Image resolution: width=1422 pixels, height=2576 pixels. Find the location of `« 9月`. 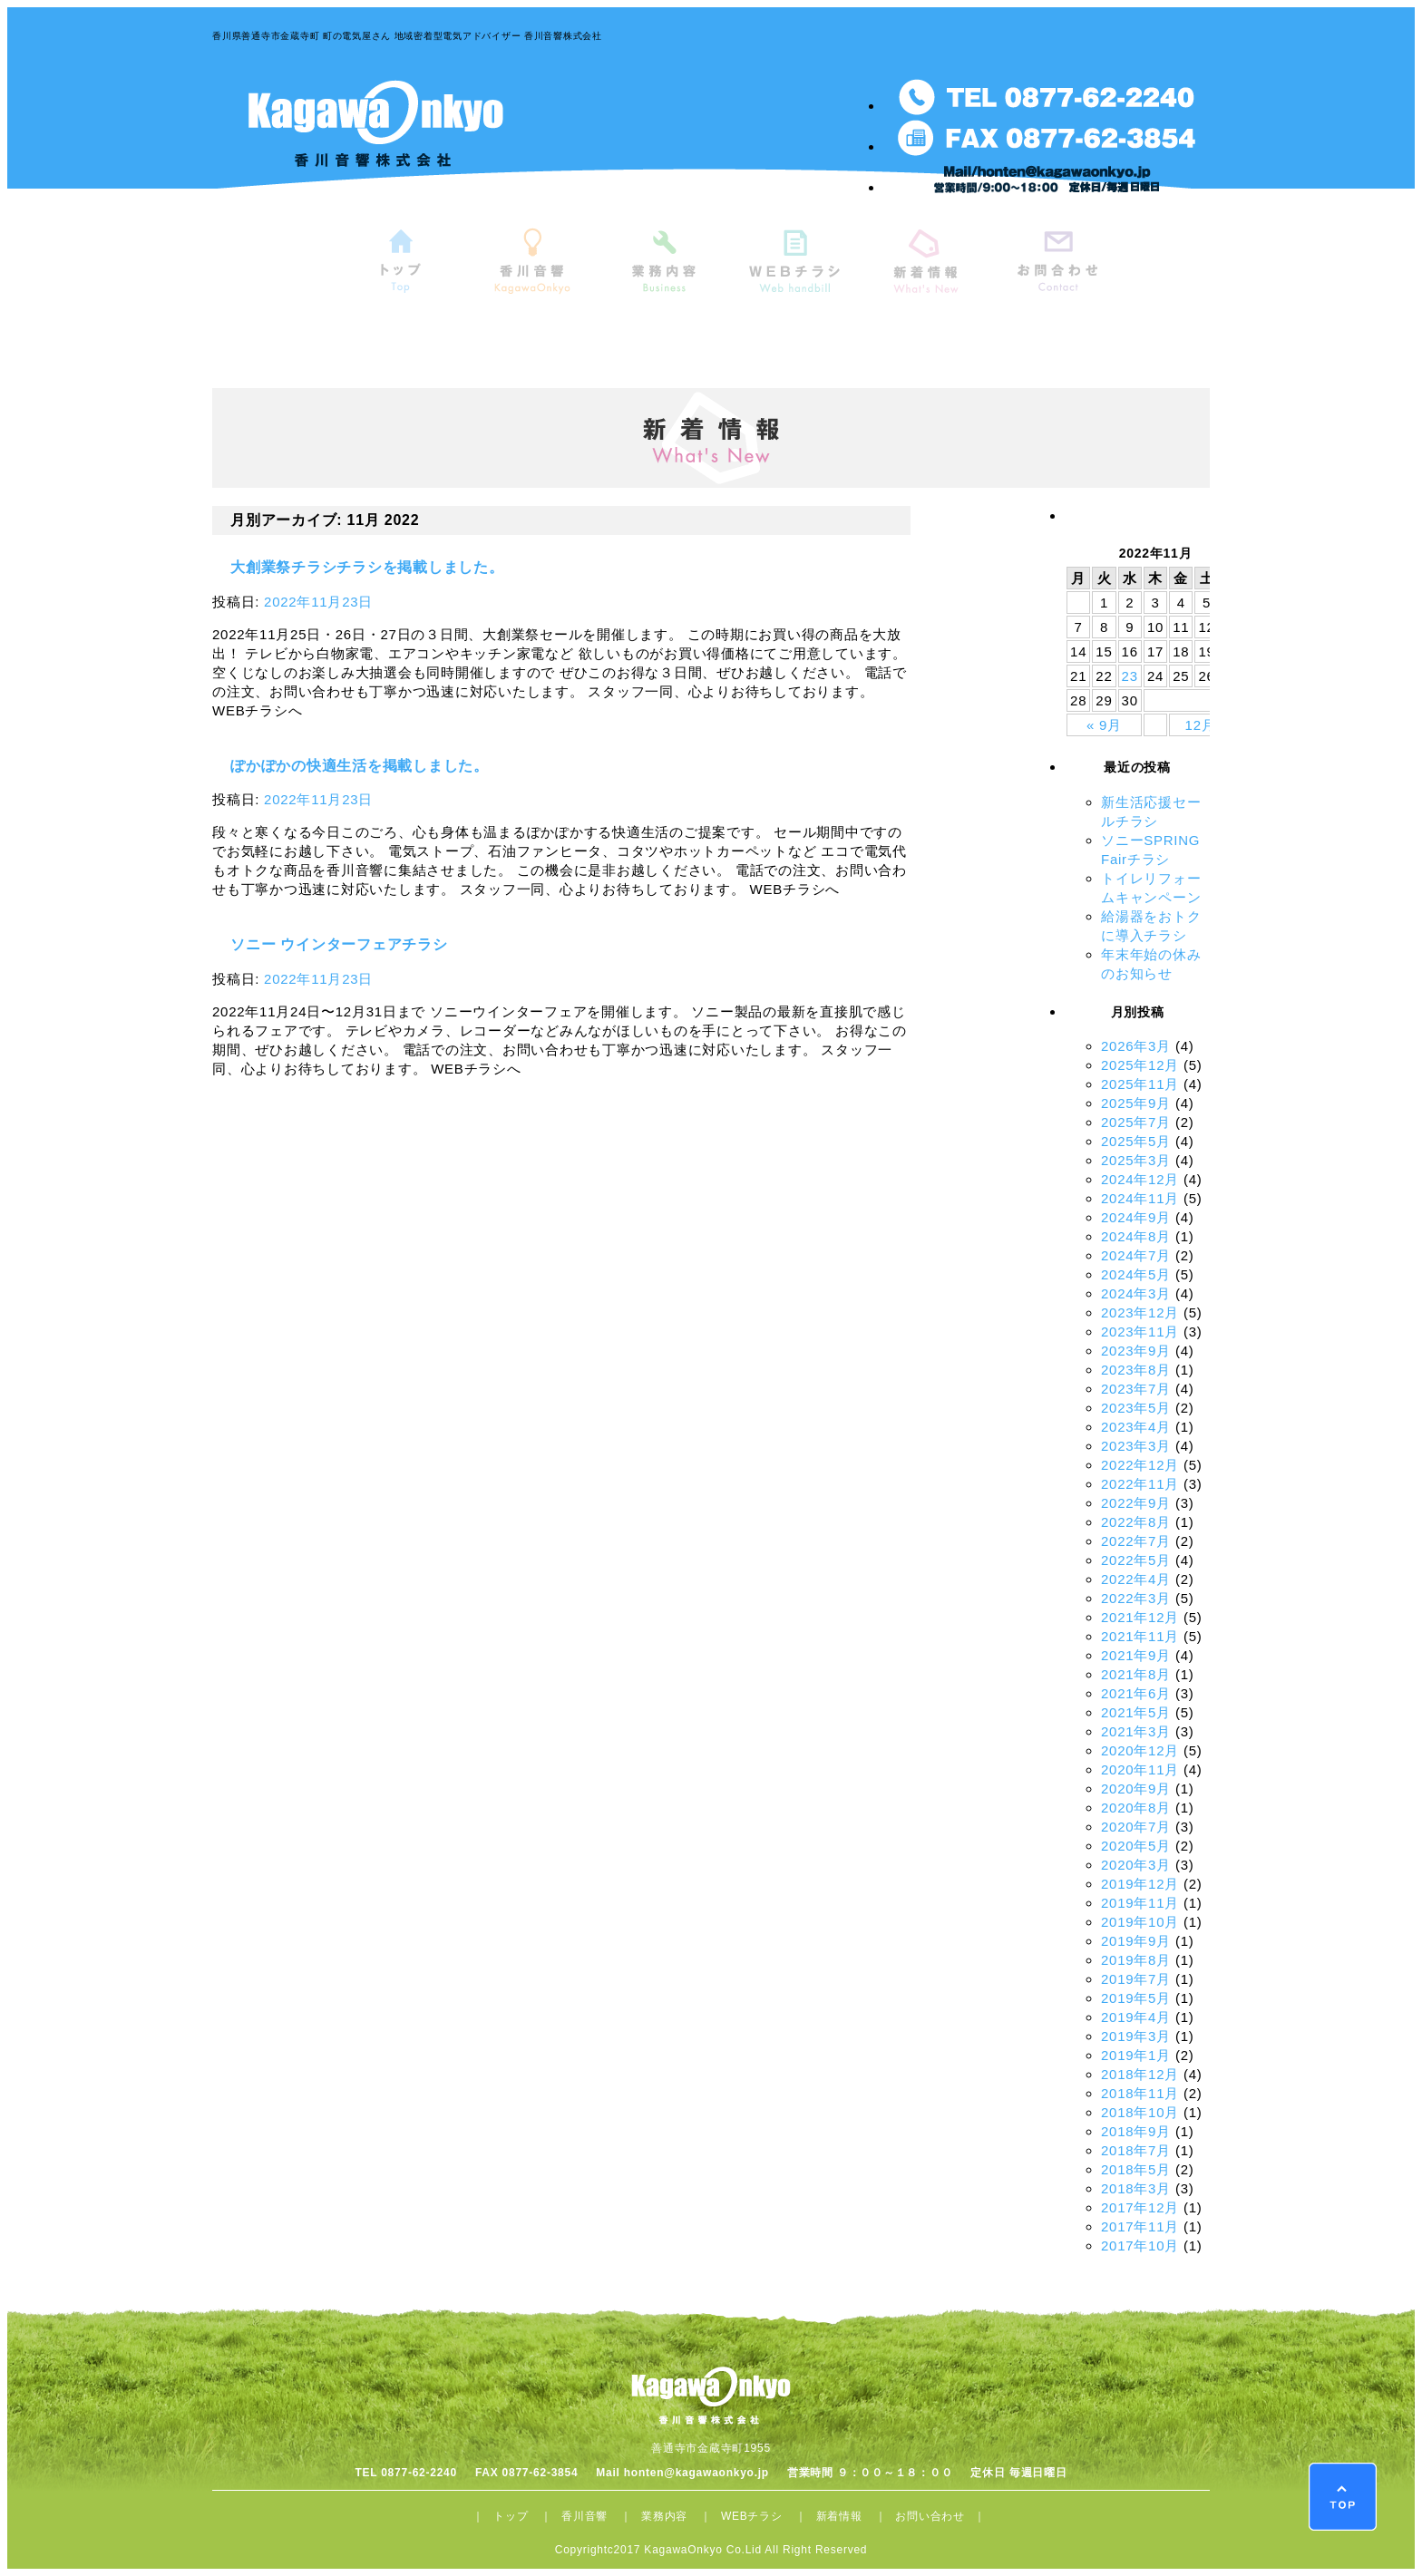

« 9月 is located at coordinates (1104, 725).